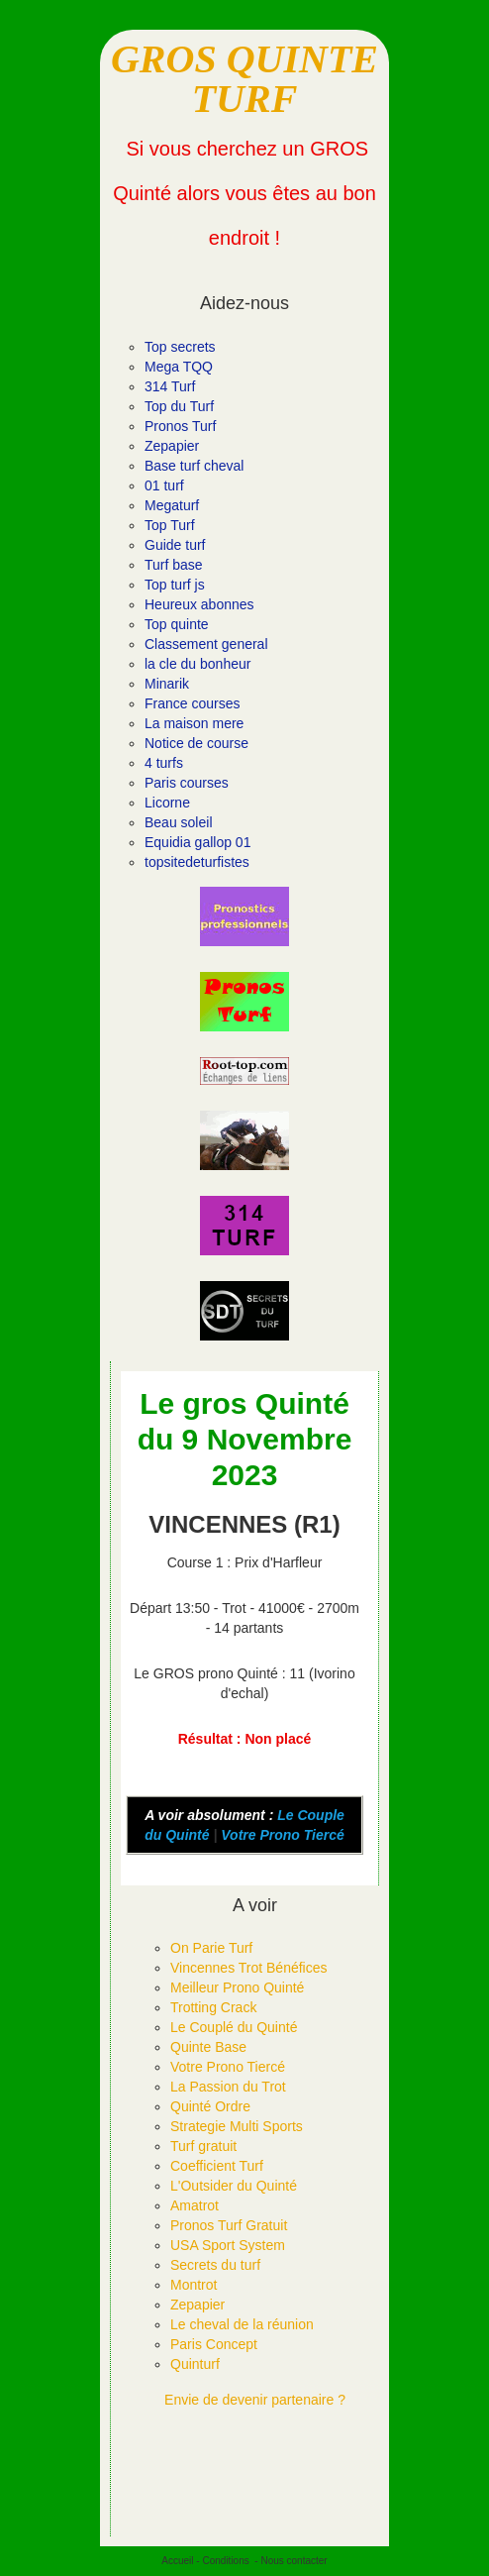  I want to click on Pronos Turf, so click(180, 426).